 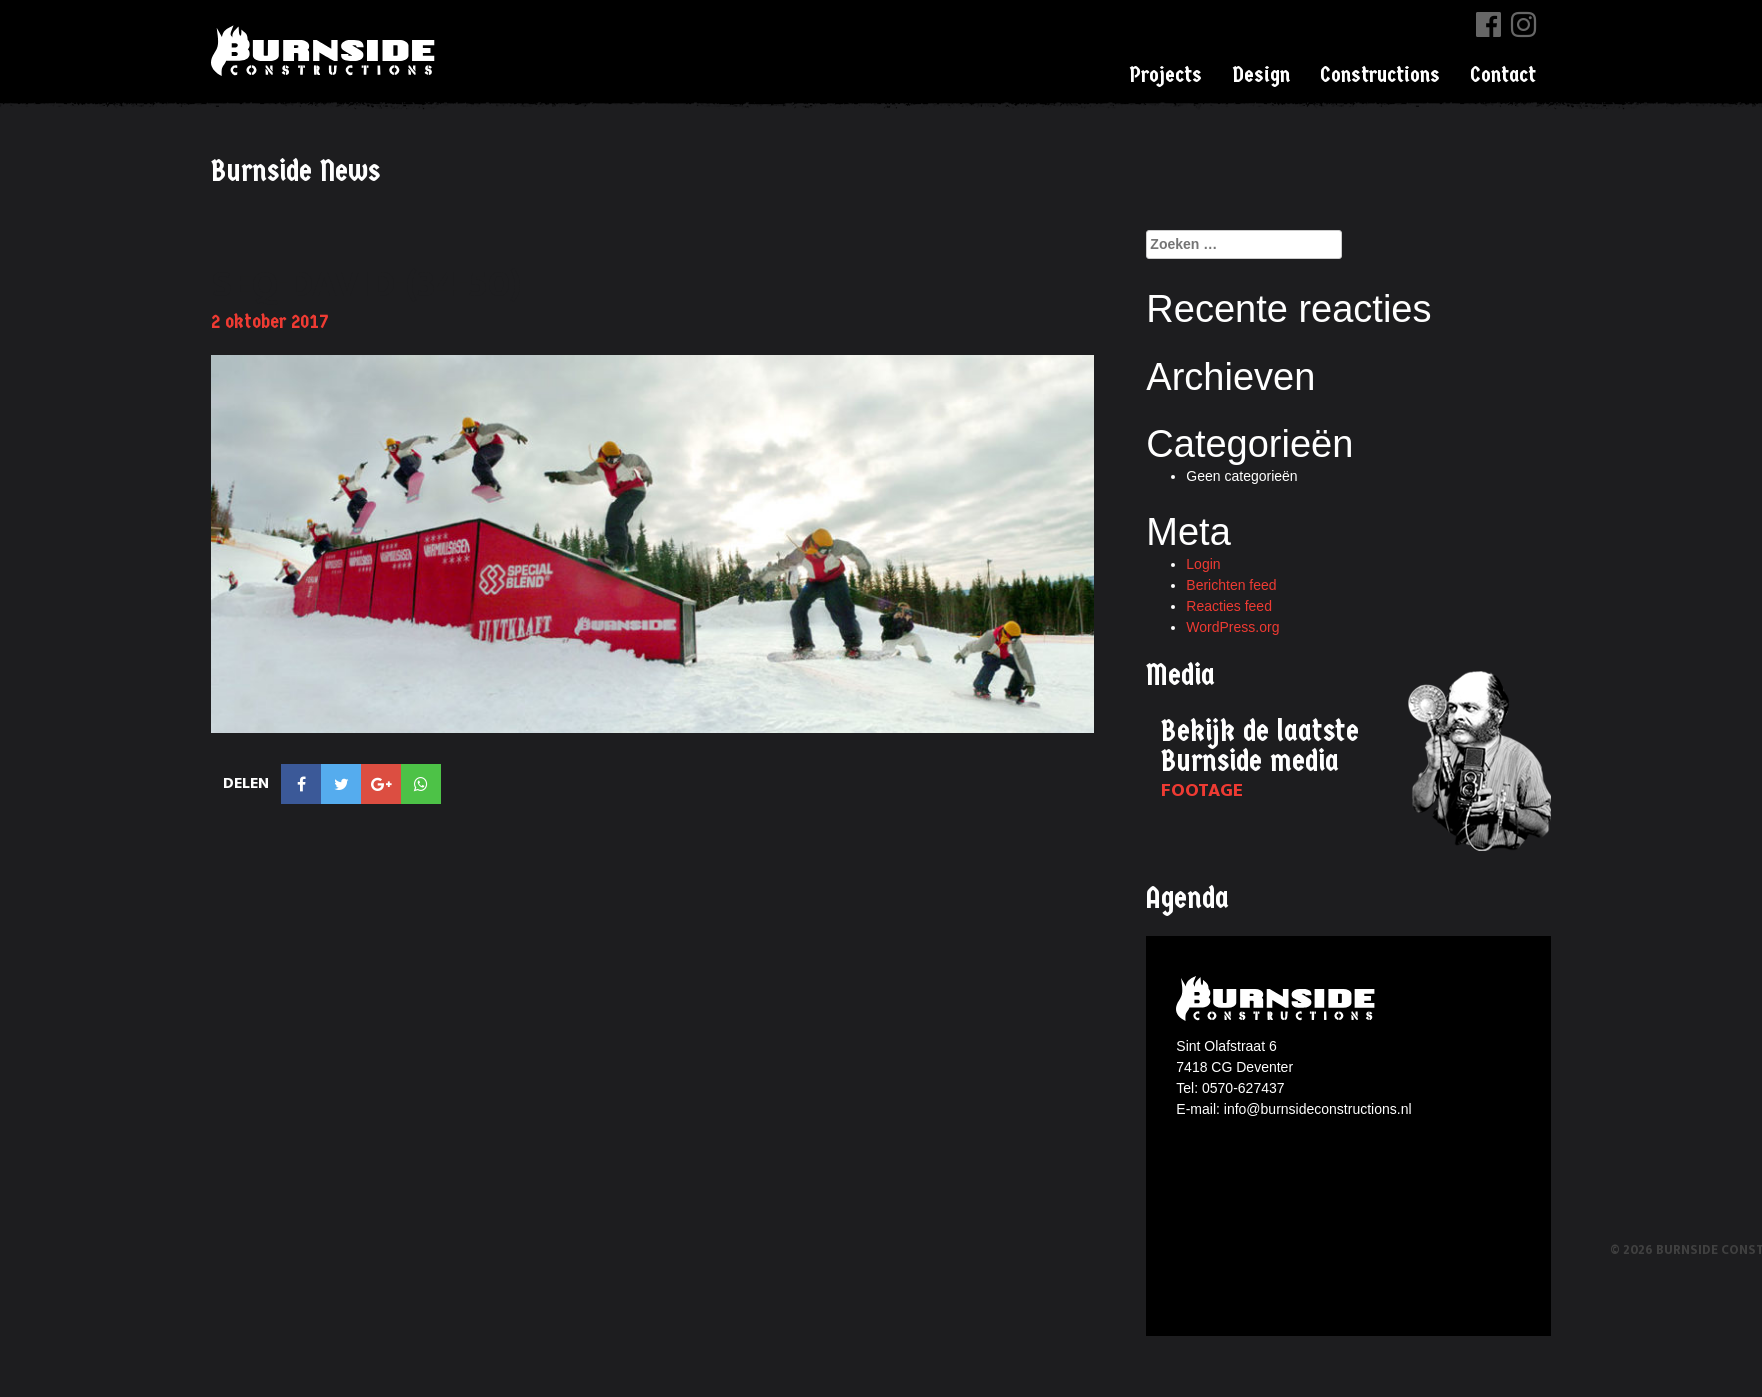 I want to click on Design, so click(x=1261, y=75).